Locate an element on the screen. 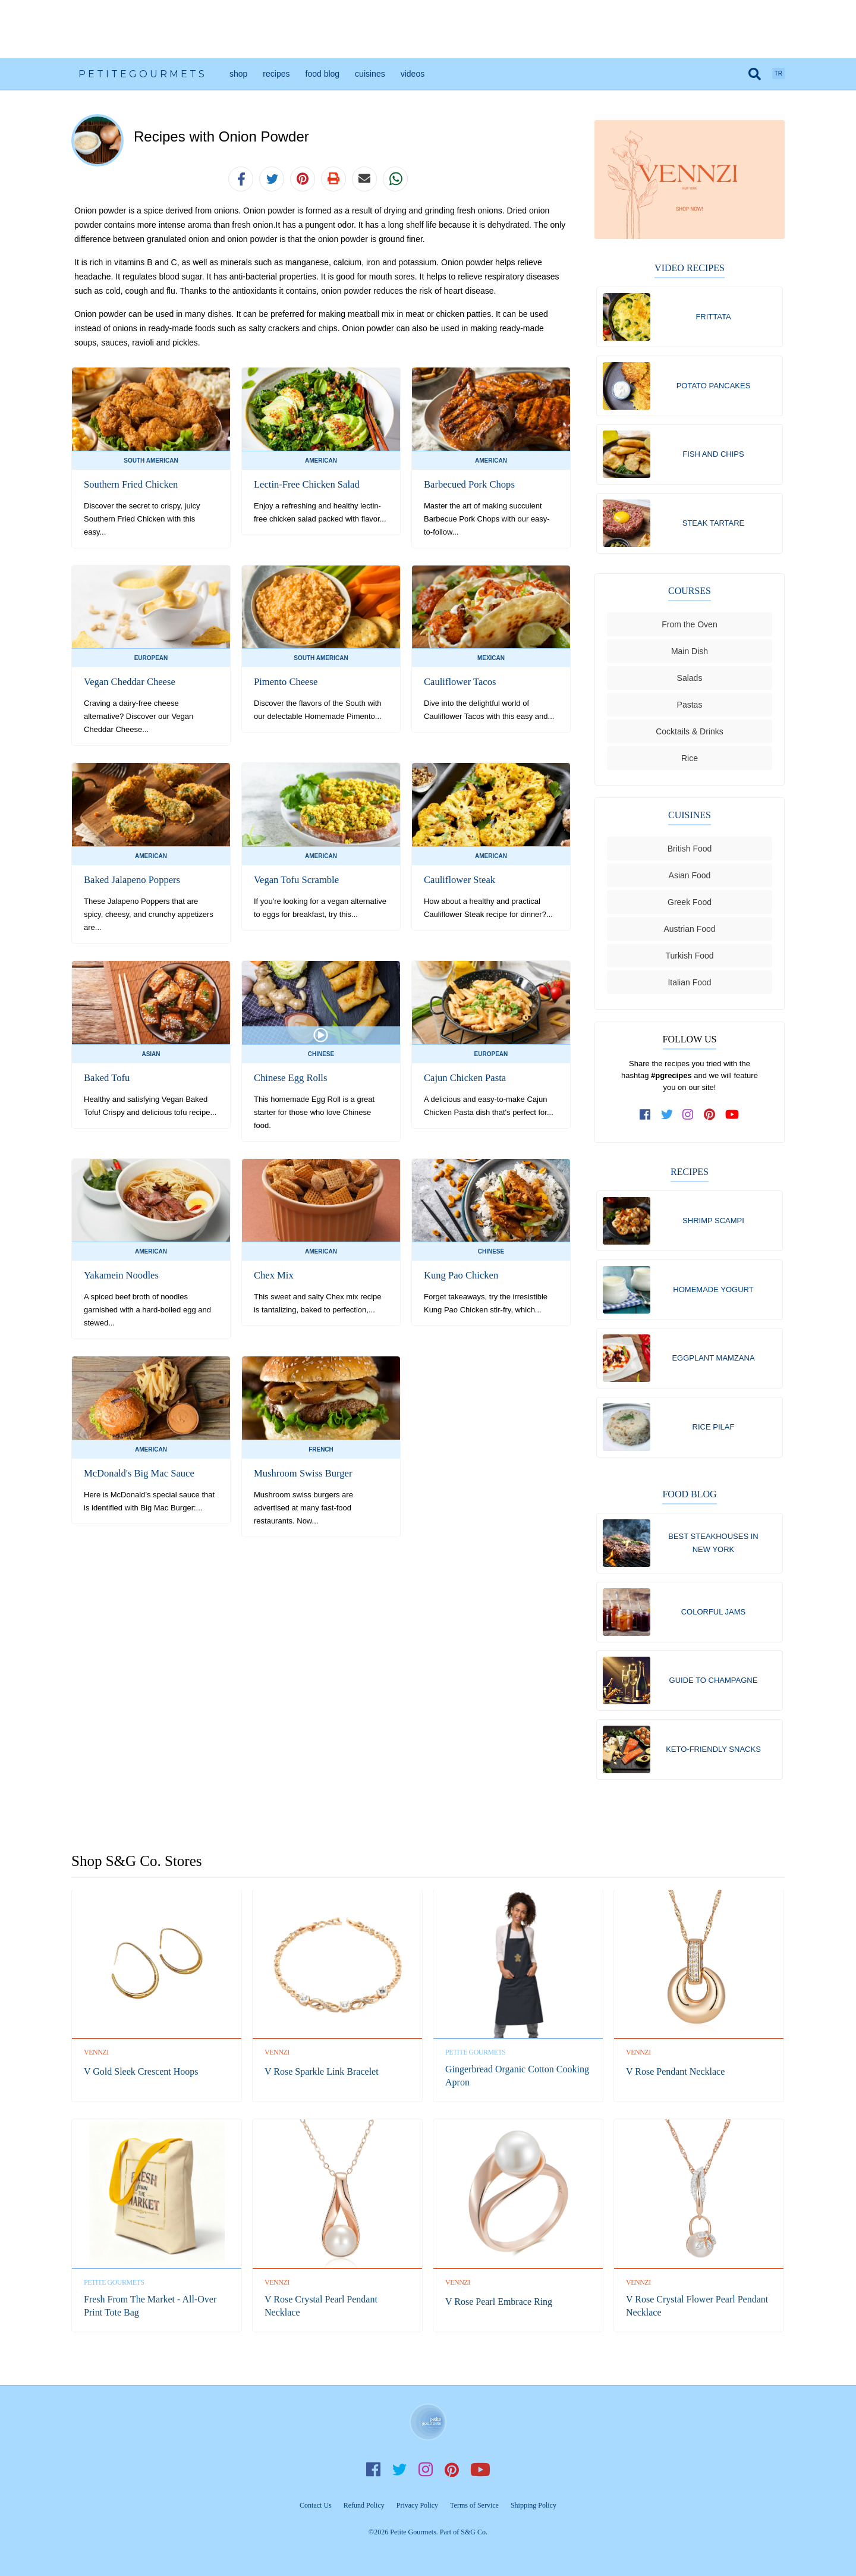 This screenshot has width=856, height=2576. Mushroom Swiss Burger is located at coordinates (301, 1473).